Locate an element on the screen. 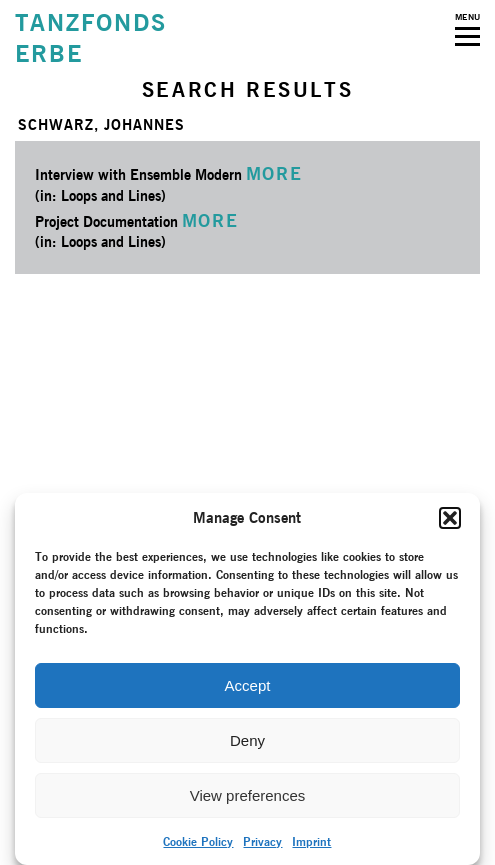 The image size is (495, 865). View preferences is located at coordinates (248, 795).